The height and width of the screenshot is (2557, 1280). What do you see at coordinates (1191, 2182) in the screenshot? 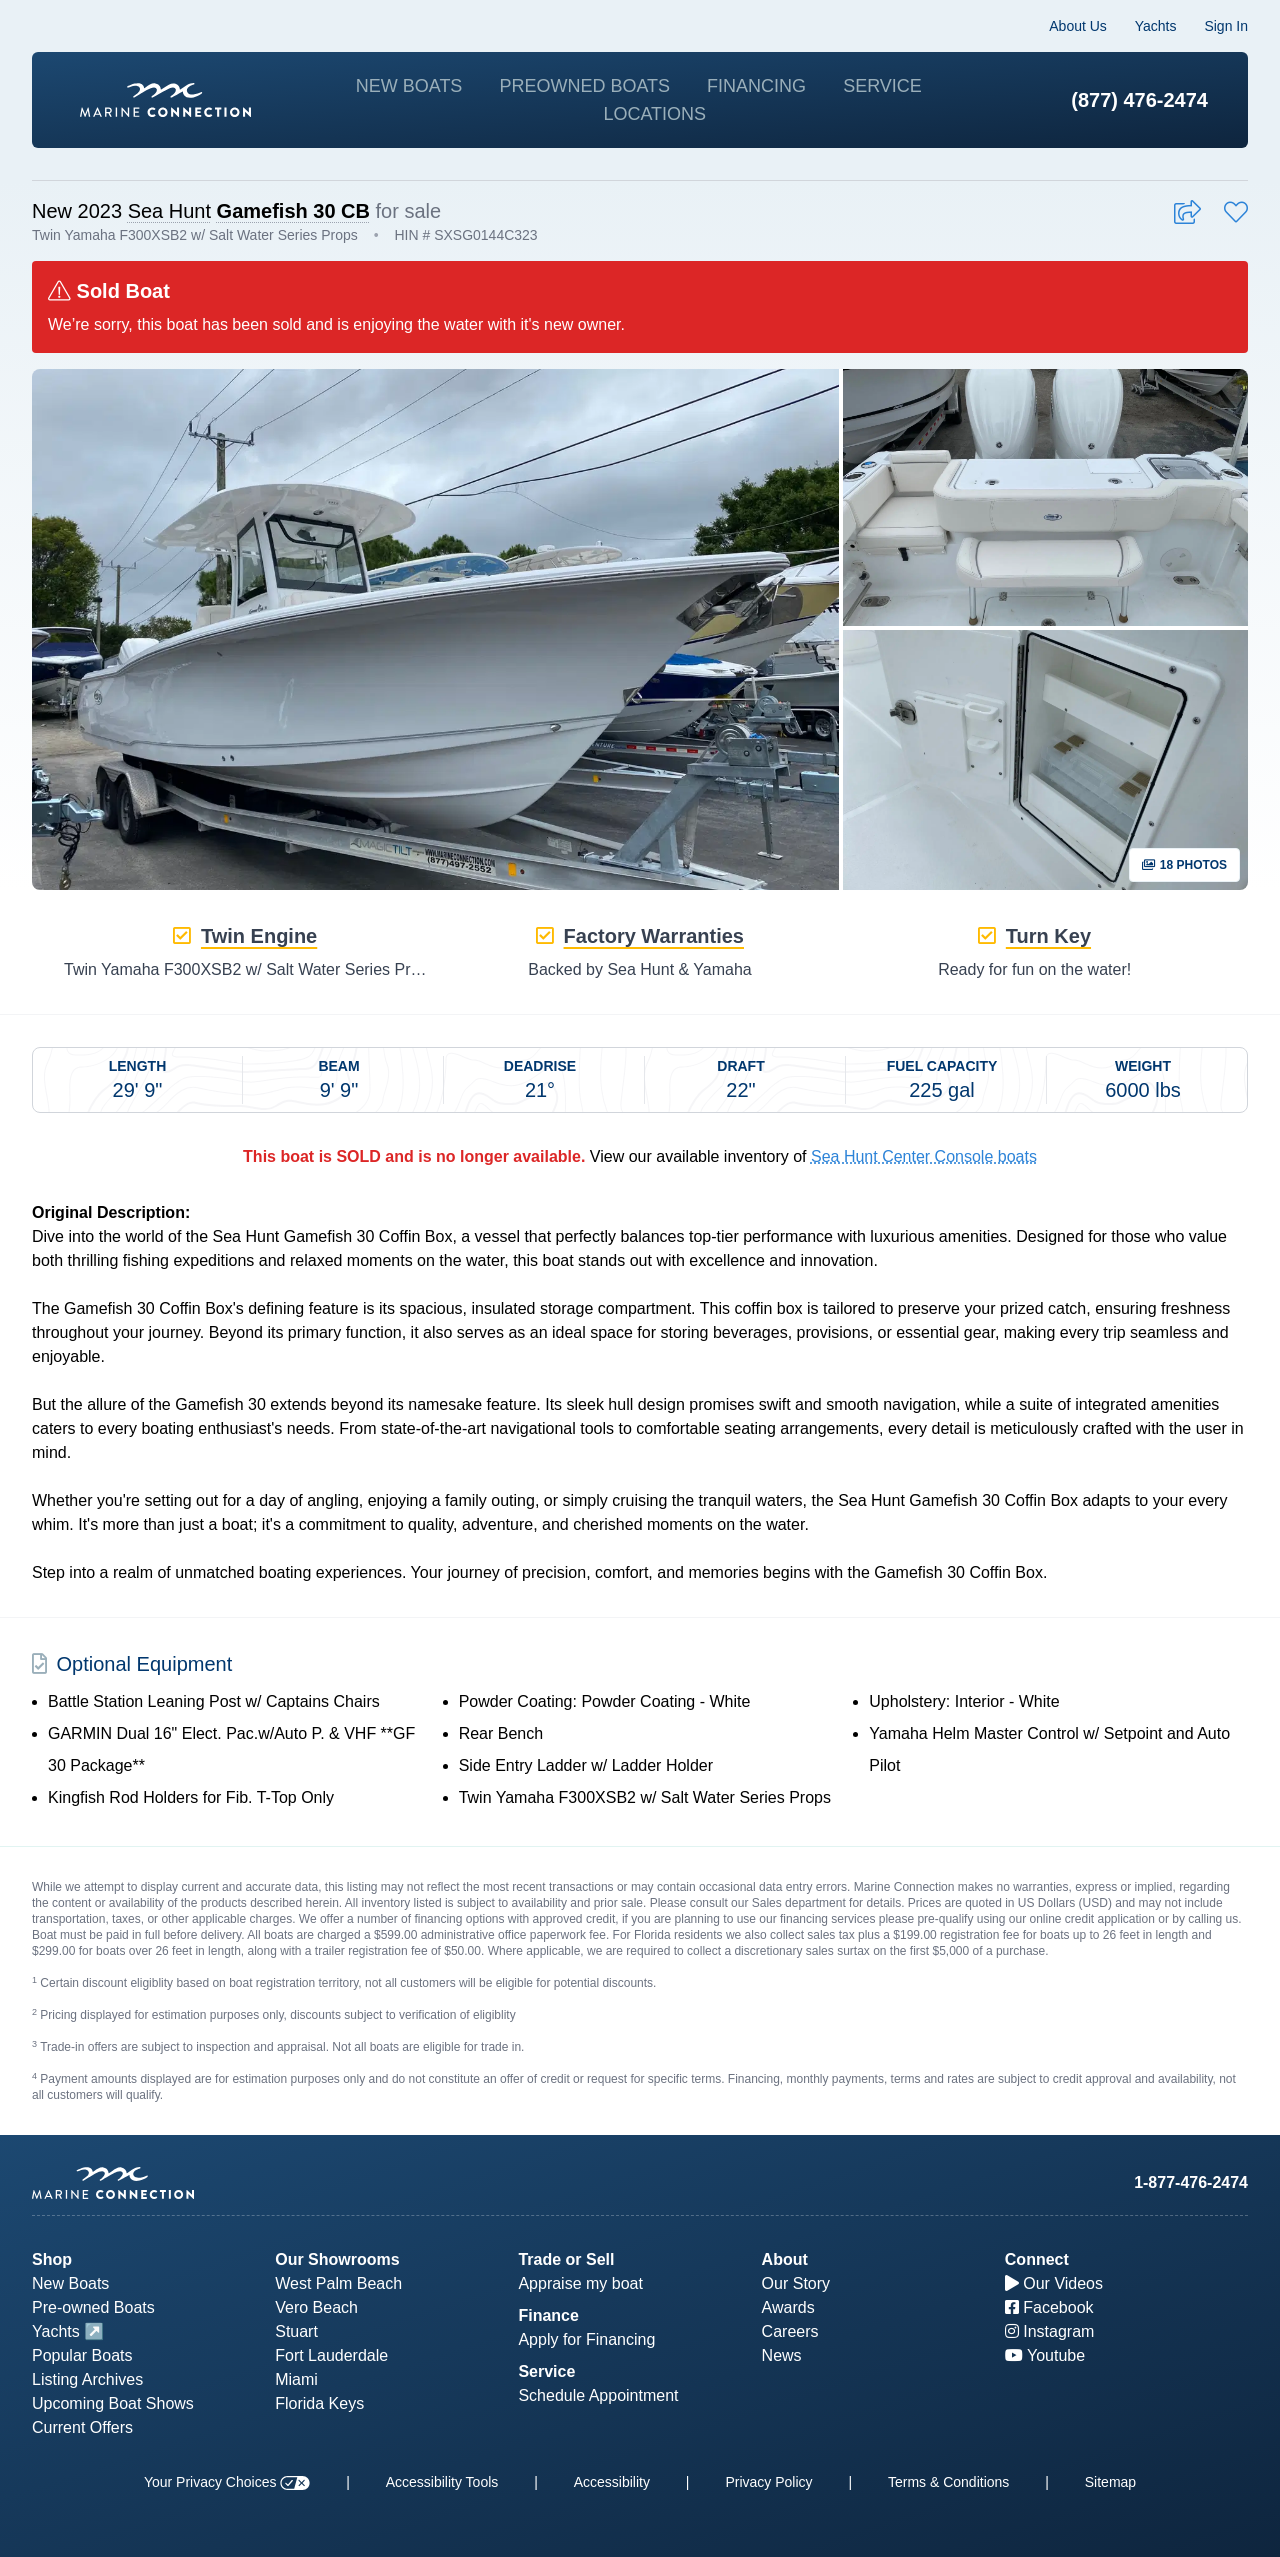
I see `1-877-476-2474` at bounding box center [1191, 2182].